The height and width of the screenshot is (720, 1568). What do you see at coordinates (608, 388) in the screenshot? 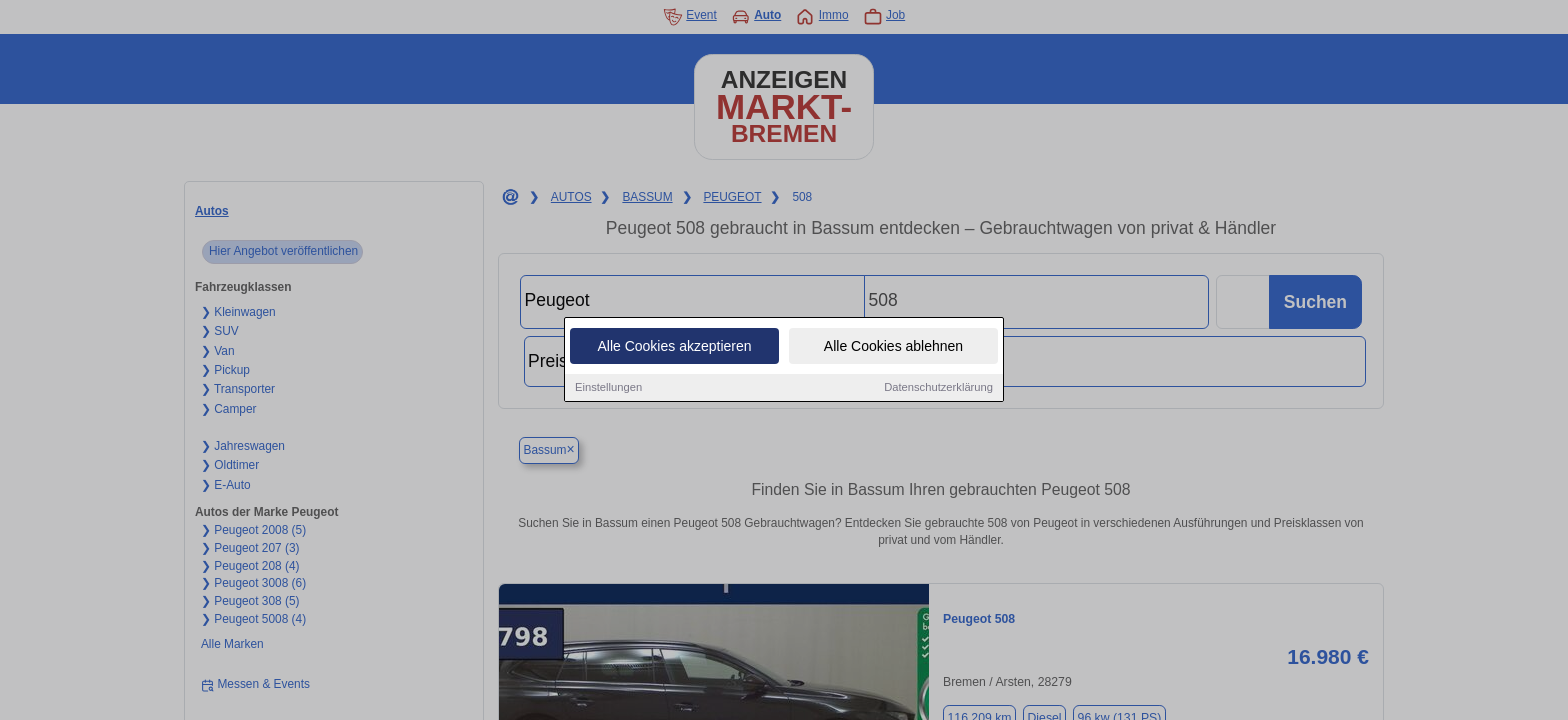
I see `Einstellungen` at bounding box center [608, 388].